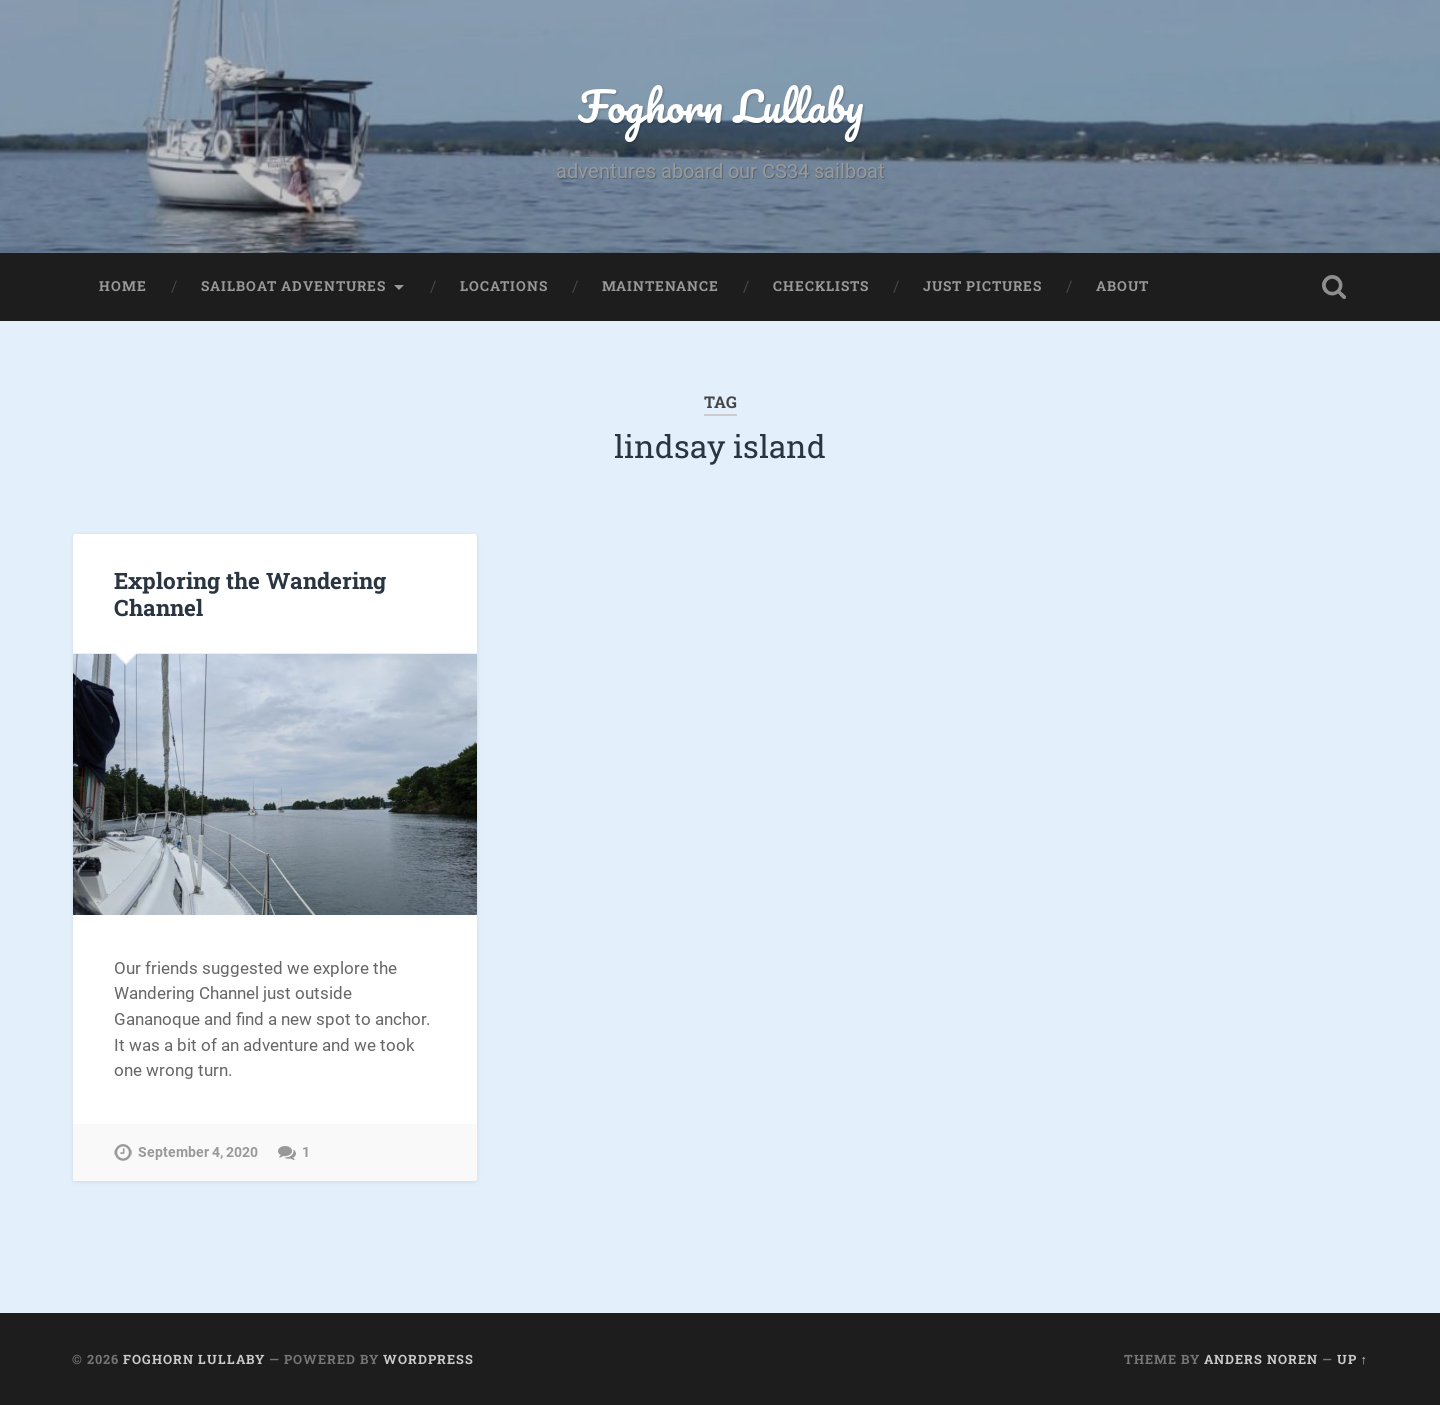 The height and width of the screenshot is (1405, 1440). Describe the element at coordinates (250, 593) in the screenshot. I see `Exploring the Wandering Channel` at that location.